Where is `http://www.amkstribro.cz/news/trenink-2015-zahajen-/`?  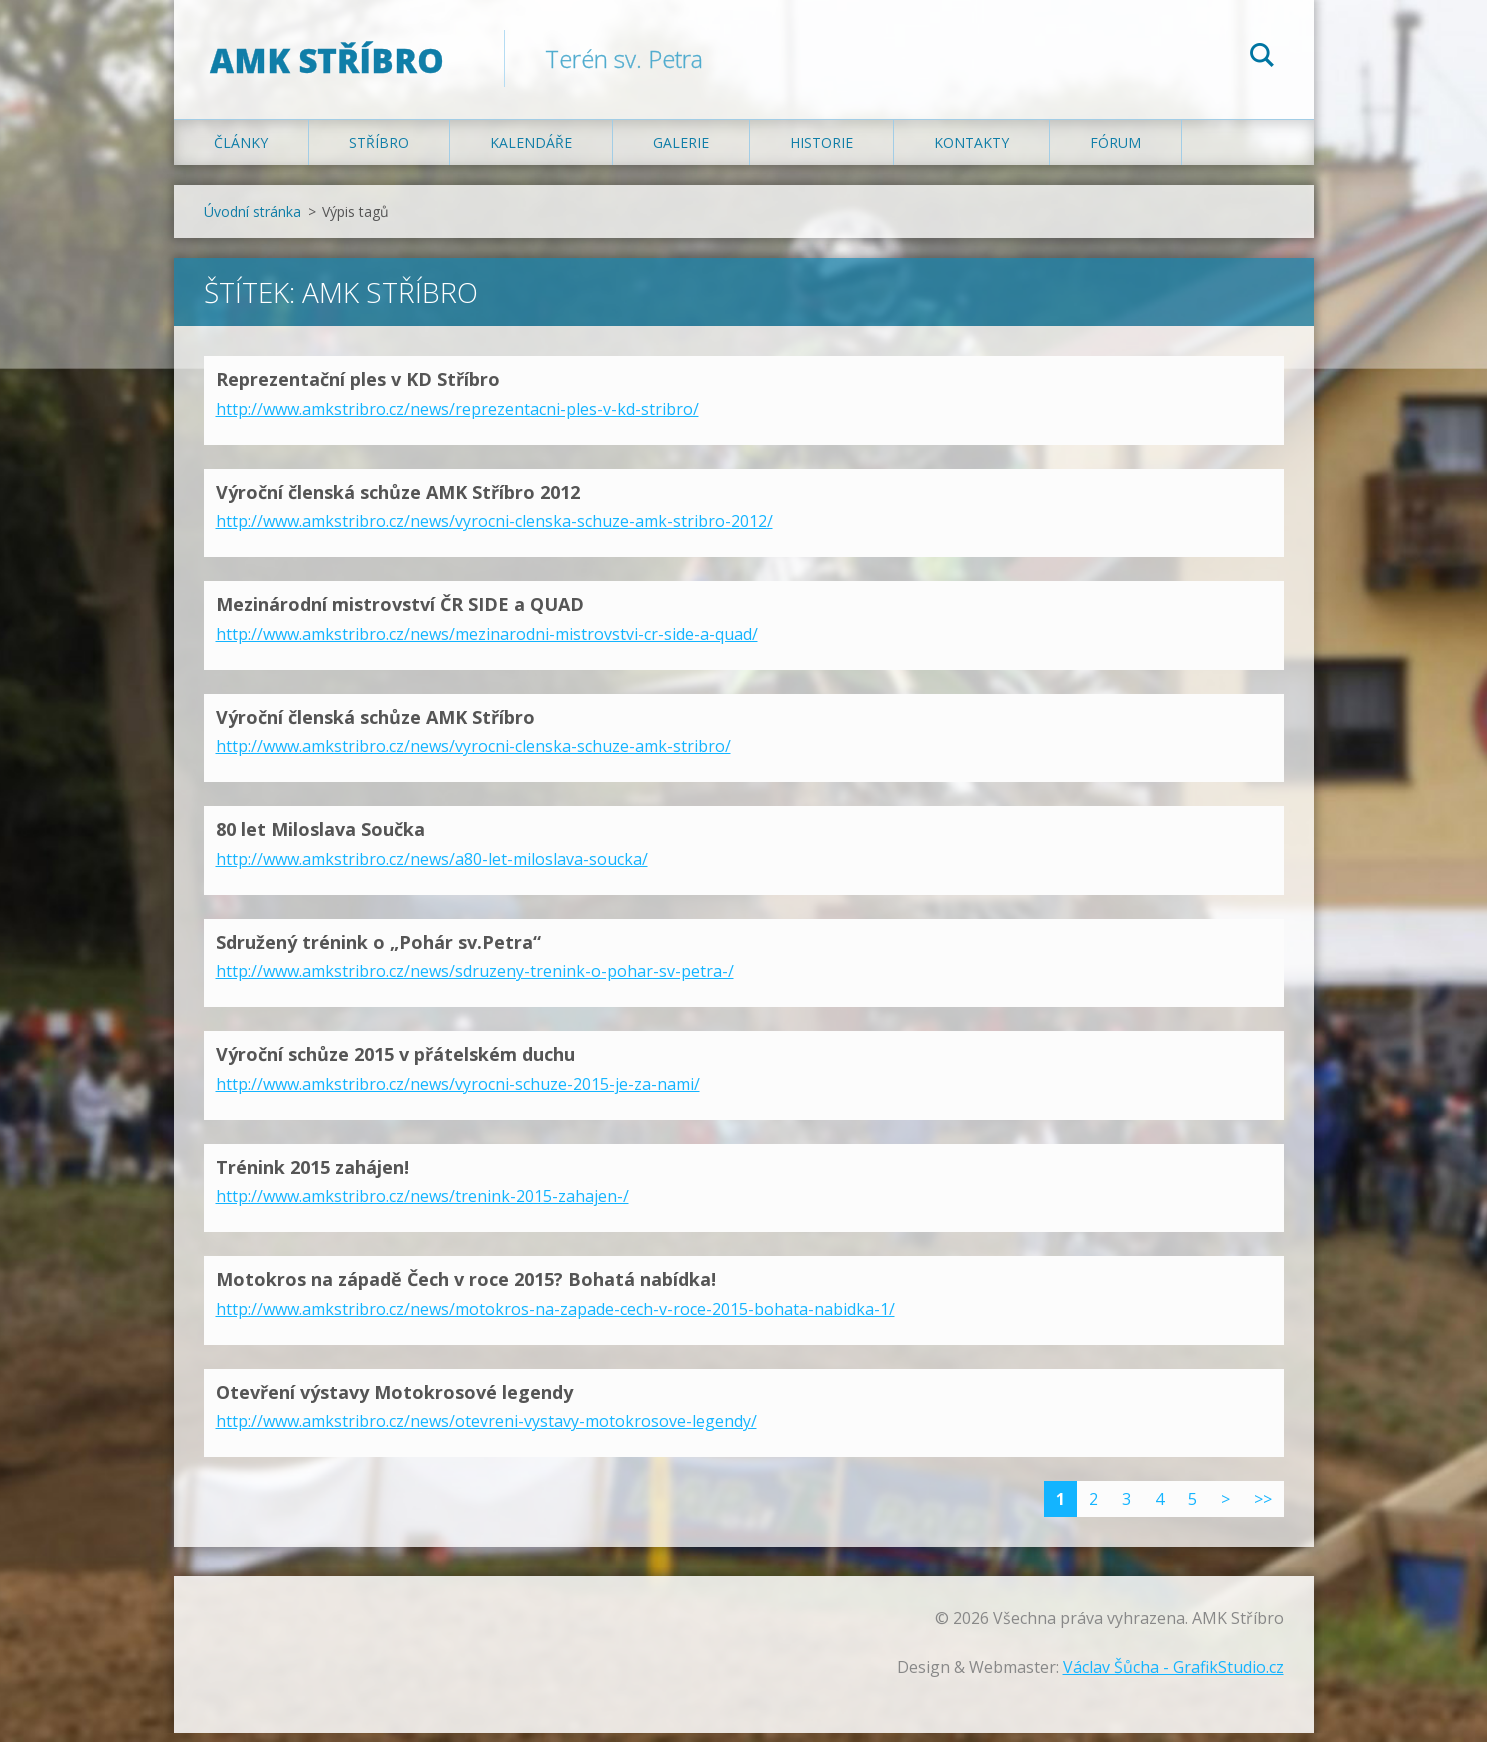
http://www.amkstribro.cz/news/trenink-2015-zahajen-/ is located at coordinates (422, 1205).